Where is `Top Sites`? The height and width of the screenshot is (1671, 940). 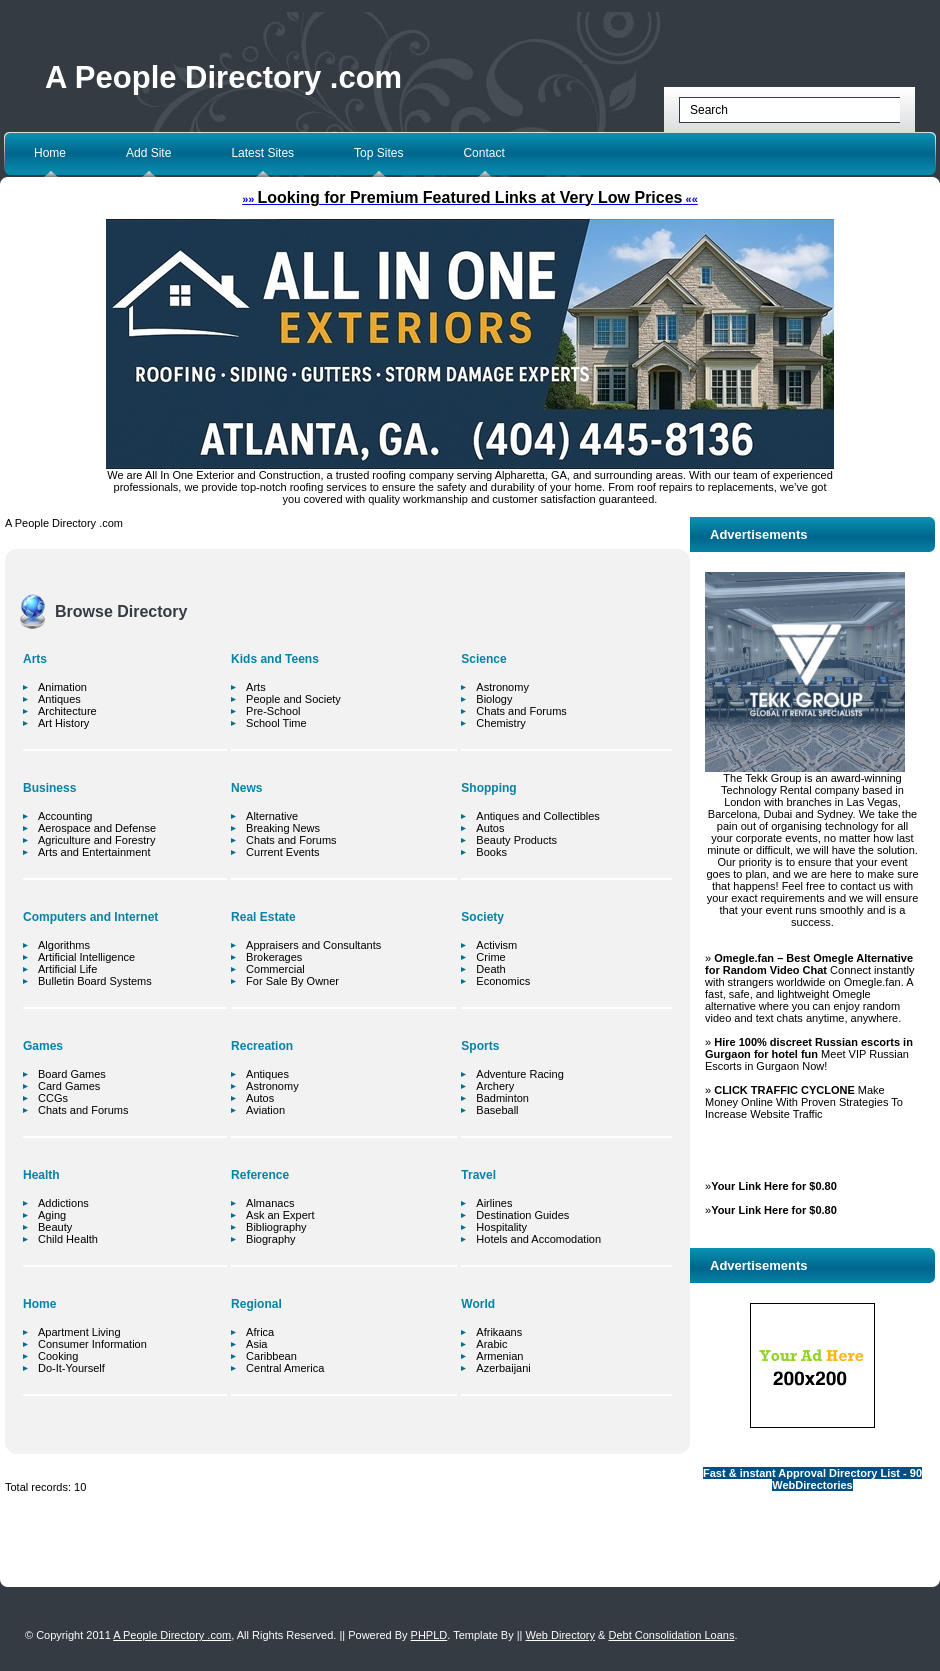 Top Sites is located at coordinates (378, 153).